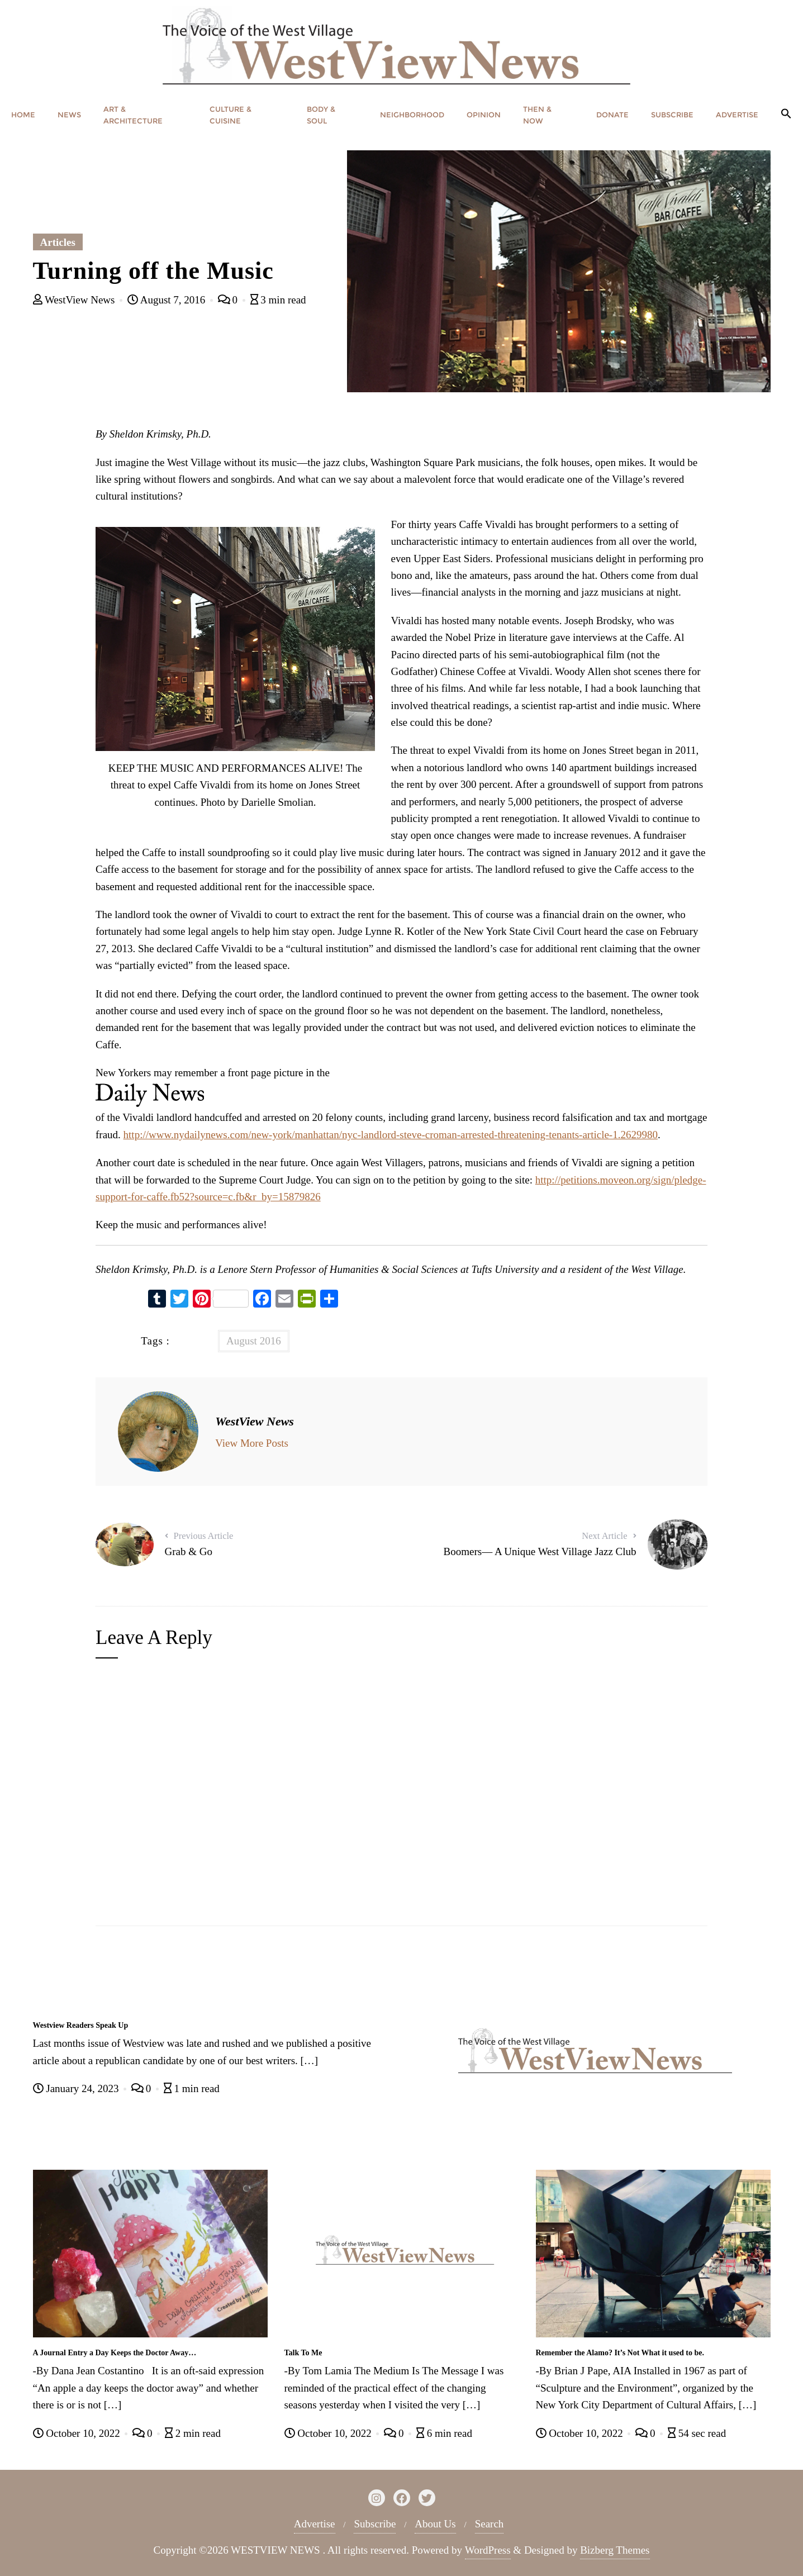 This screenshot has height=2576, width=803. Describe the element at coordinates (75, 300) in the screenshot. I see `WestView News` at that location.